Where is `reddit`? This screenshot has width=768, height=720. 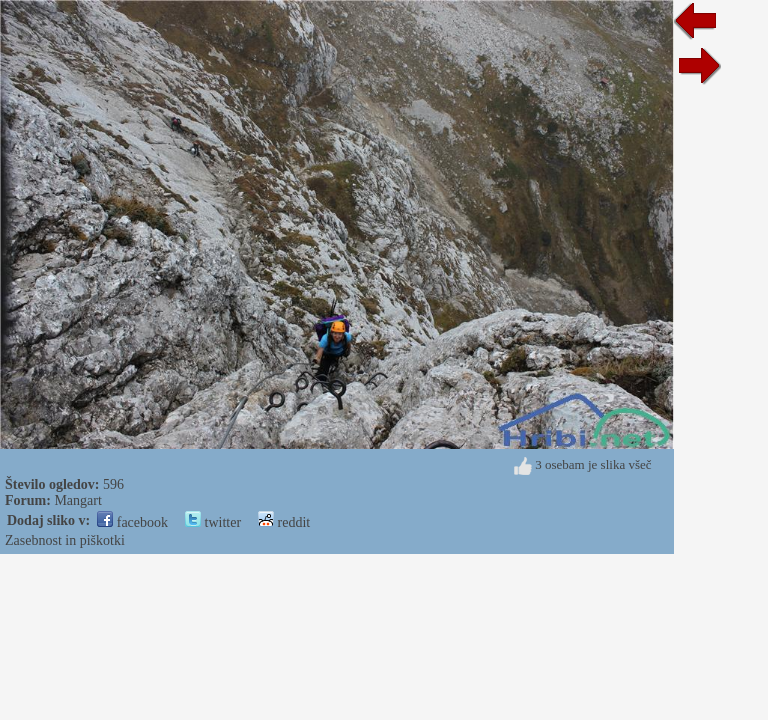 reddit is located at coordinates (284, 522).